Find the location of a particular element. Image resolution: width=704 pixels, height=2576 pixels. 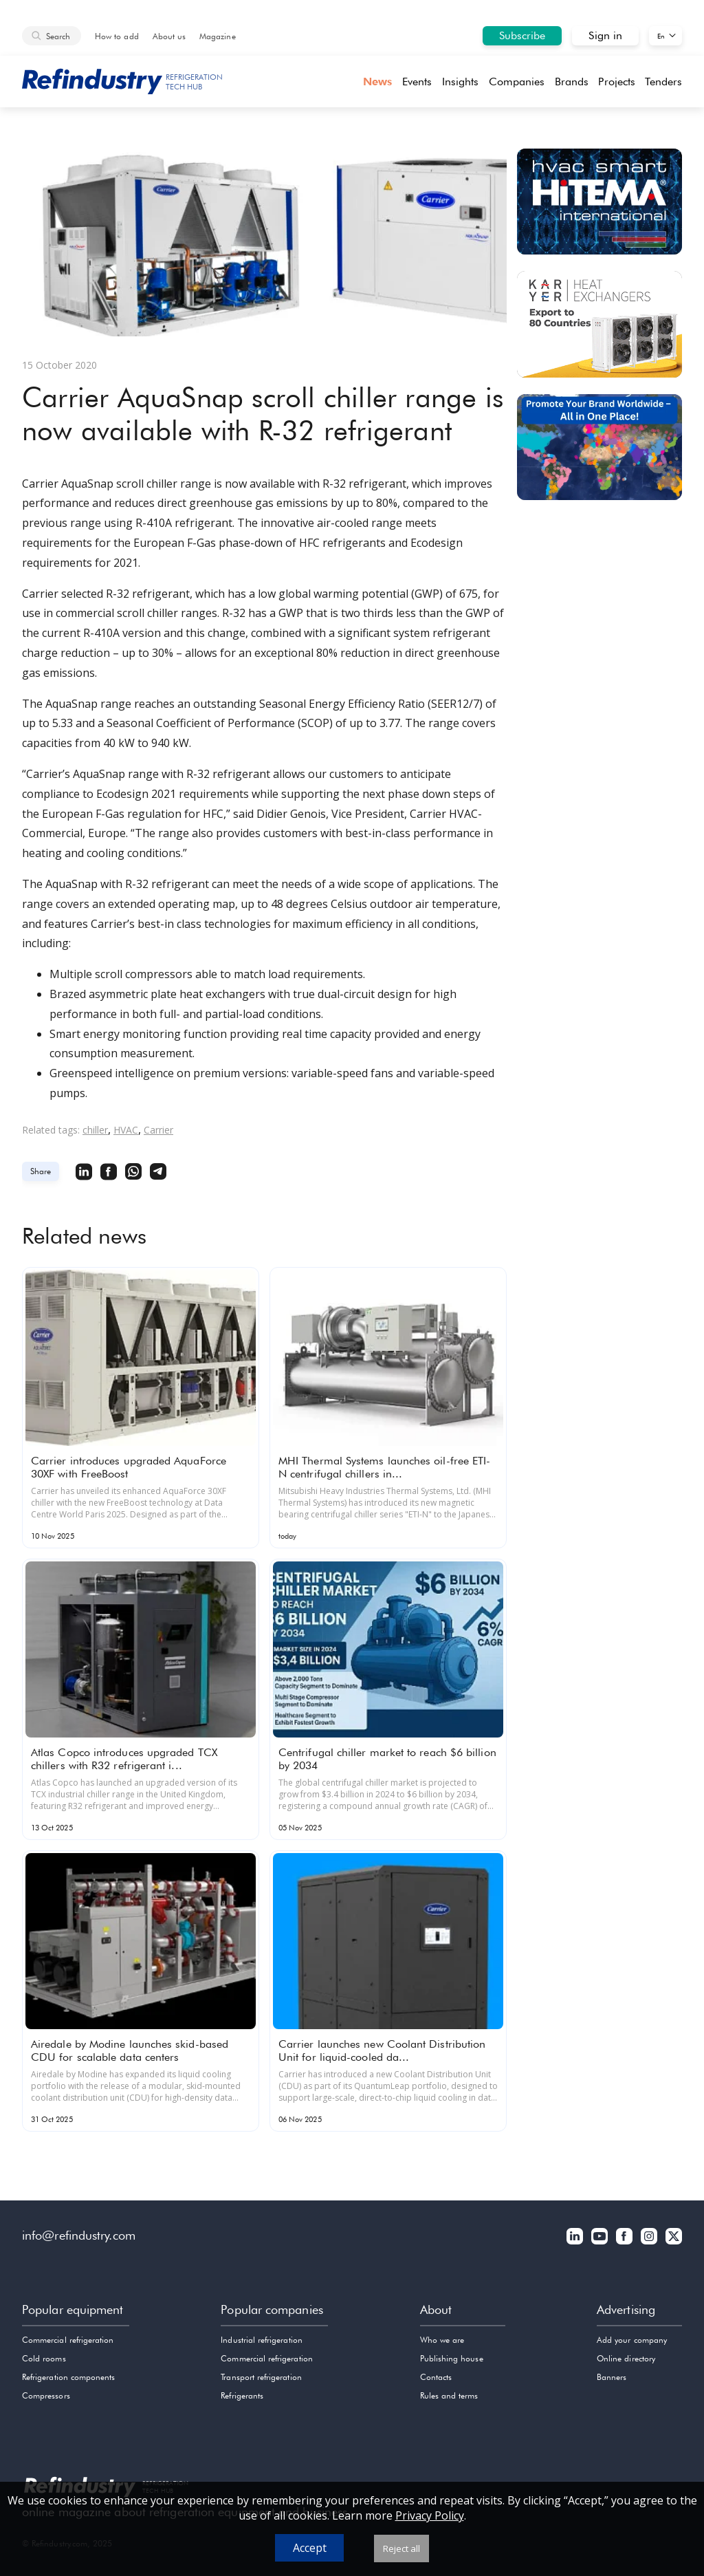

En is located at coordinates (661, 36).